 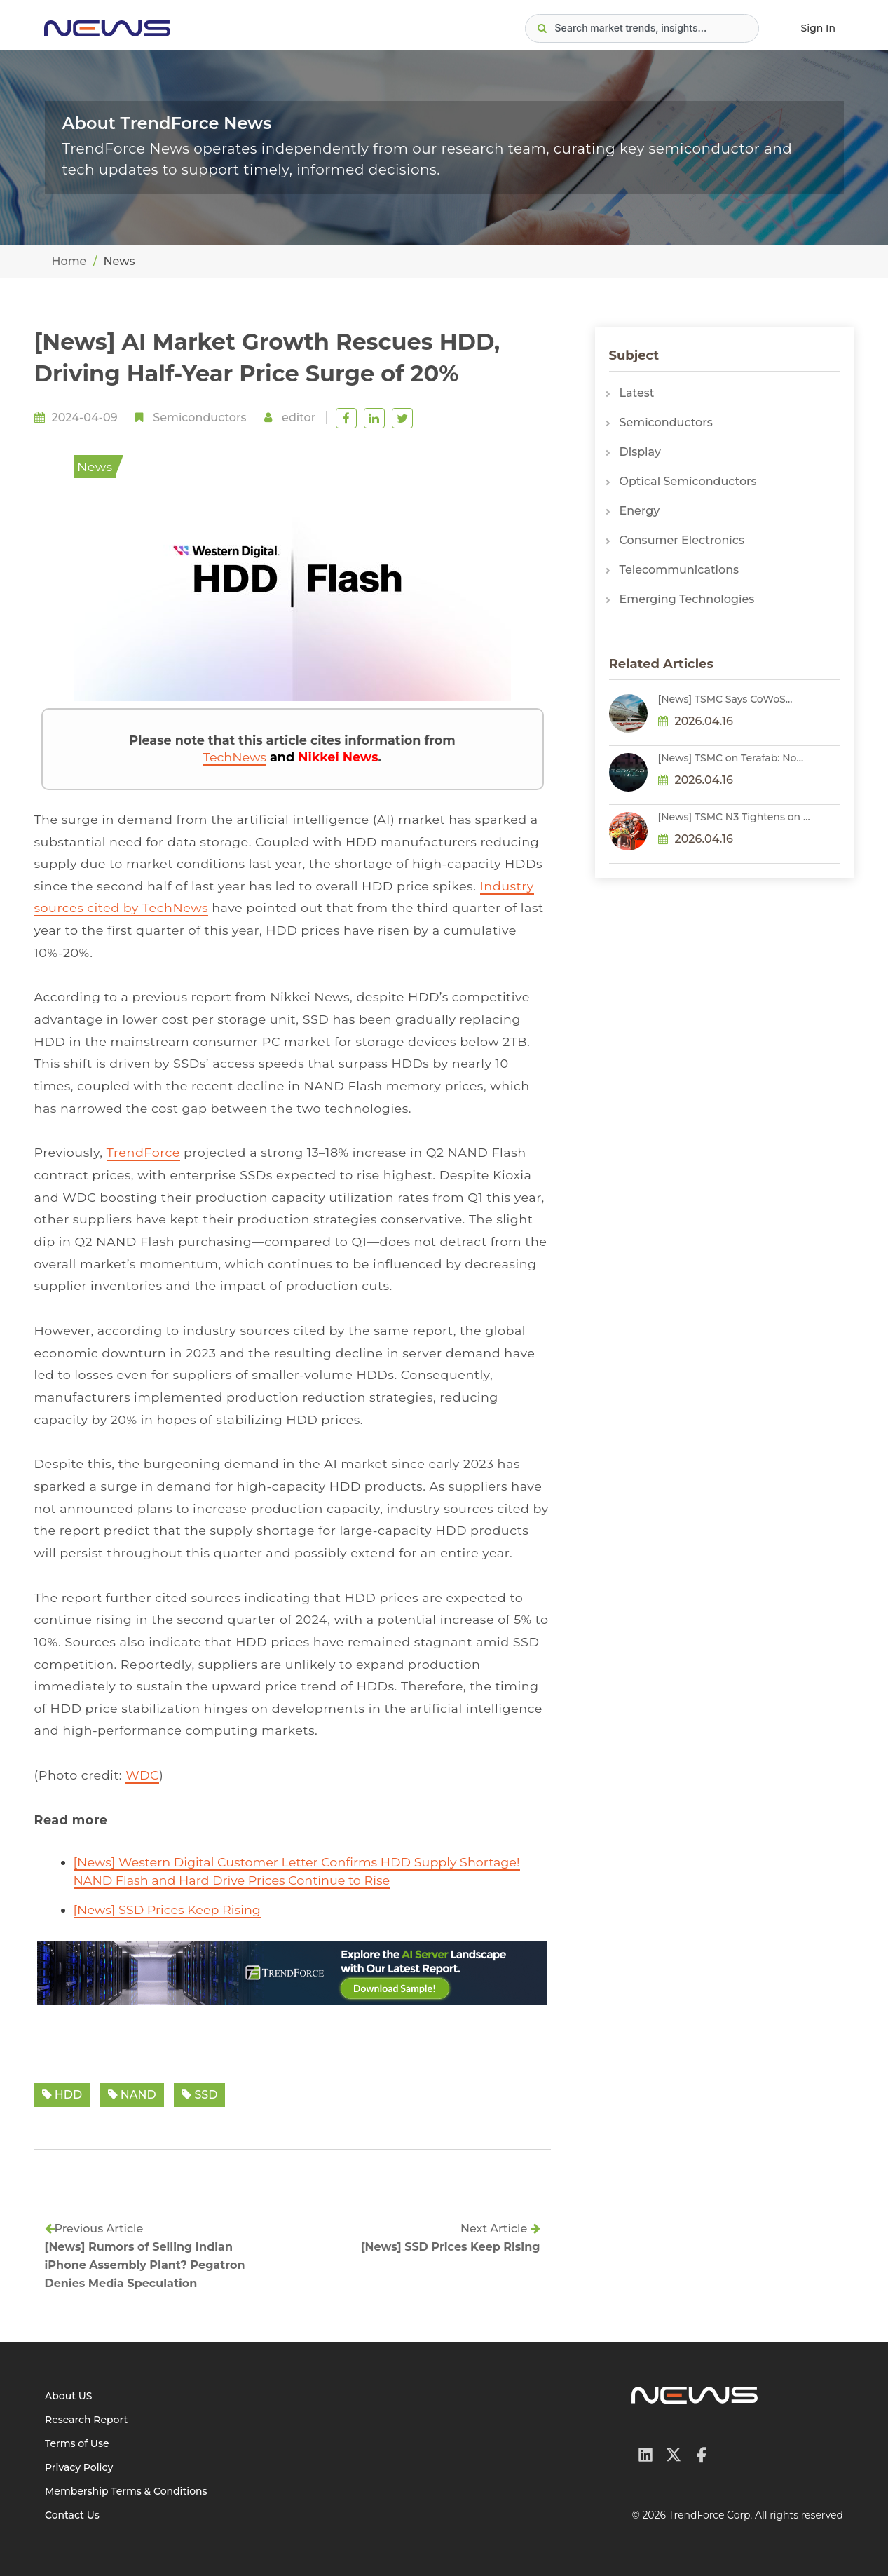 What do you see at coordinates (199, 417) in the screenshot?
I see `Semiconductors` at bounding box center [199, 417].